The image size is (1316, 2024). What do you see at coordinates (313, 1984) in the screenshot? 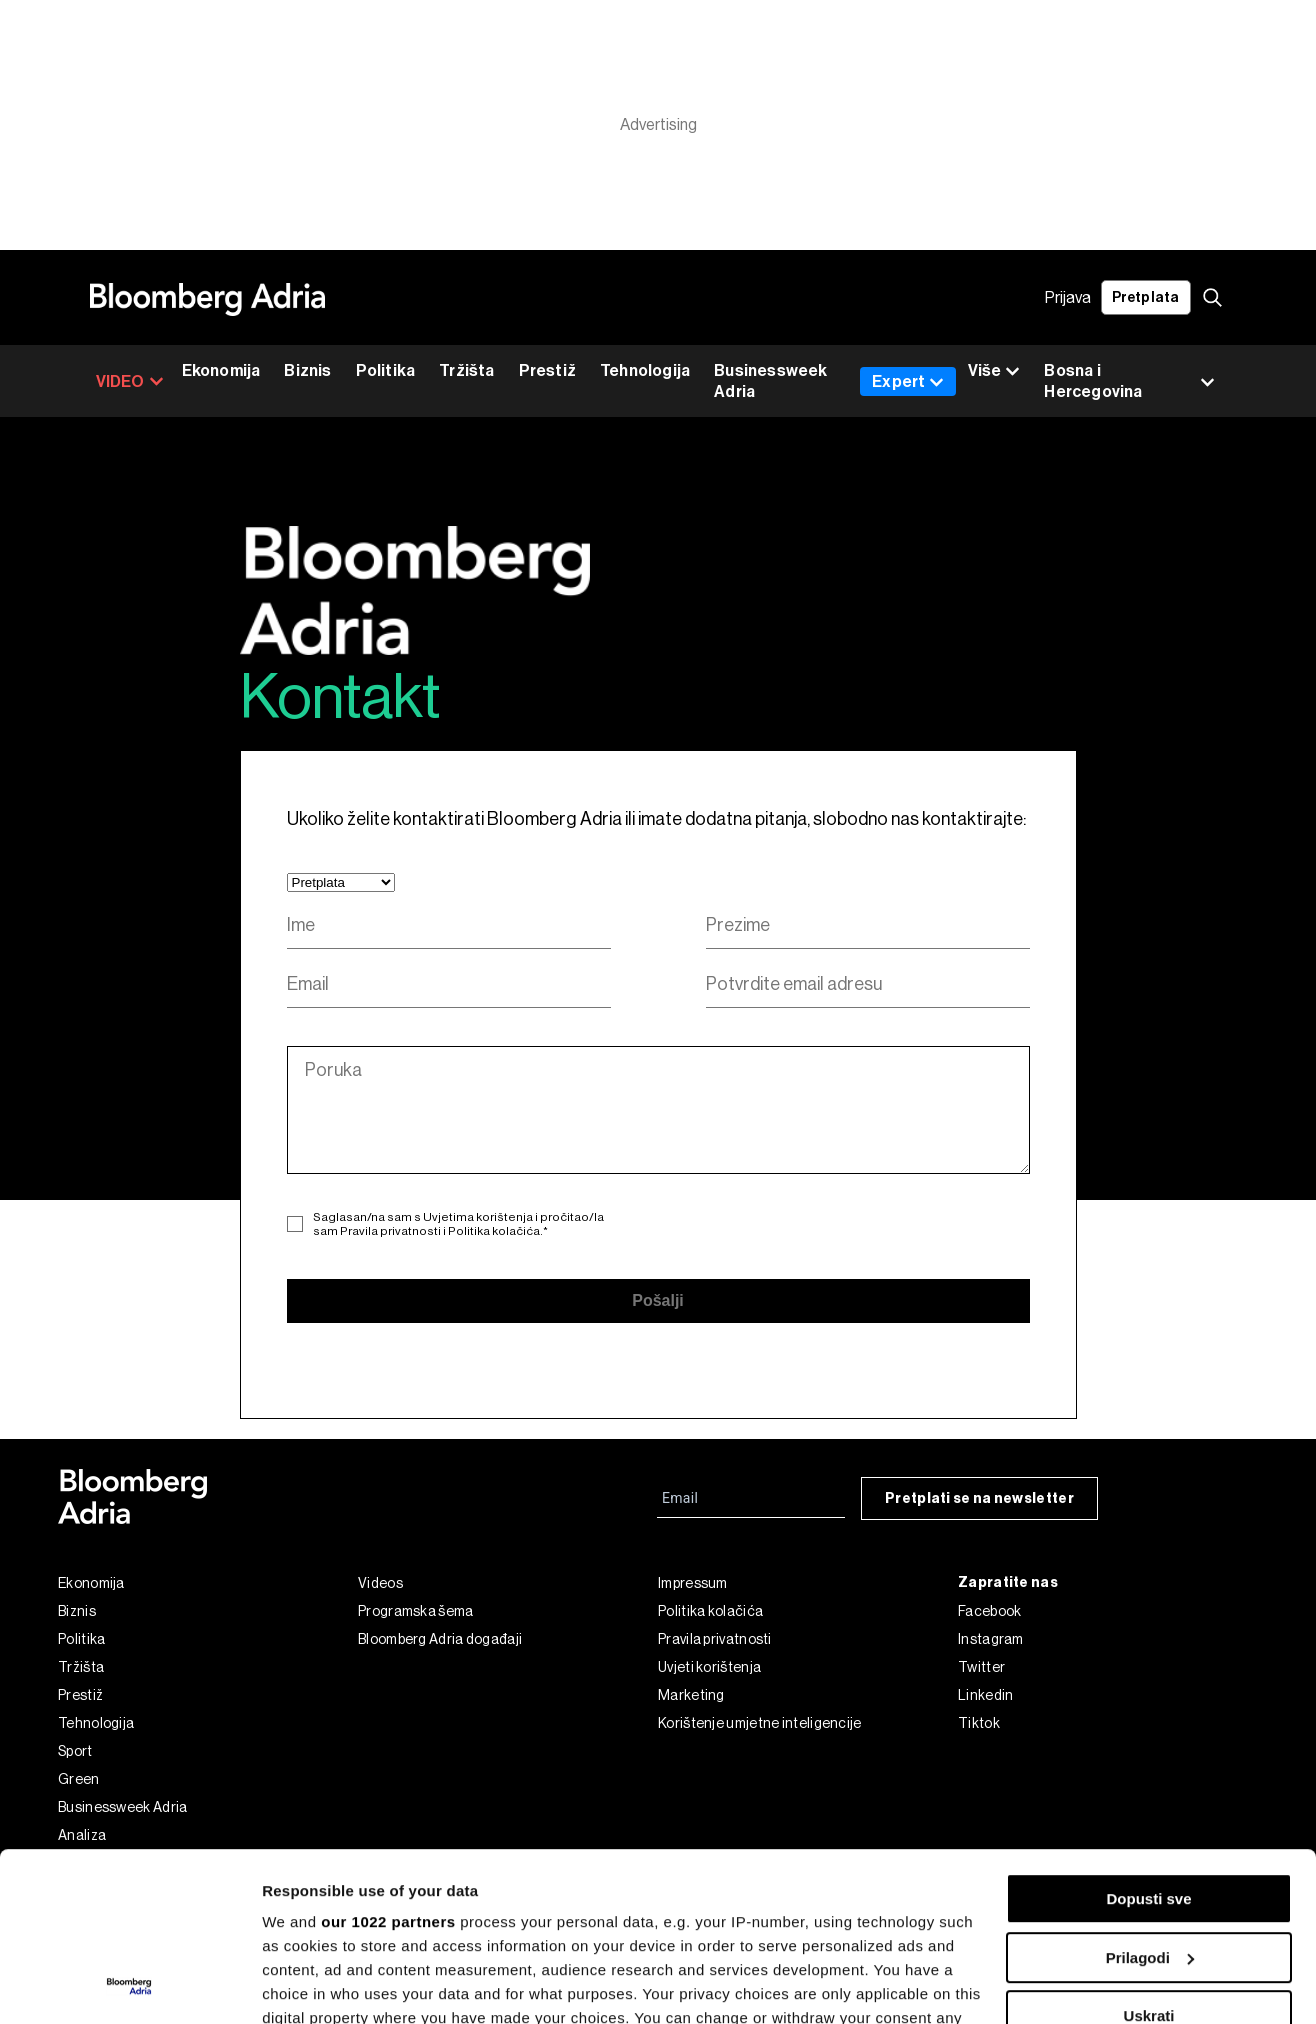
I see `Prikaži detalje` at bounding box center [313, 1984].